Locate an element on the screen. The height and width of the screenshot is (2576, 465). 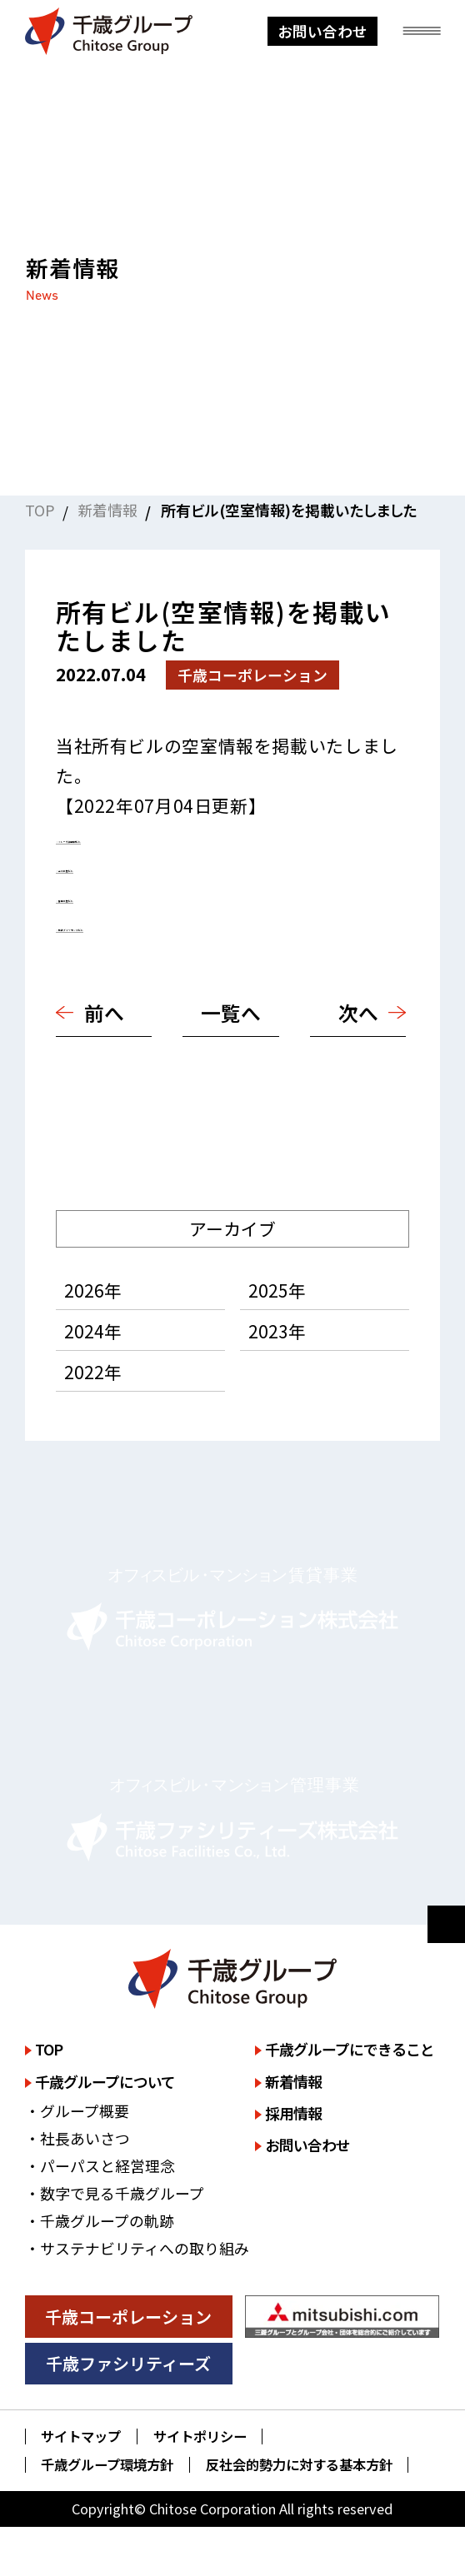
サイトマップ is located at coordinates (81, 2436).